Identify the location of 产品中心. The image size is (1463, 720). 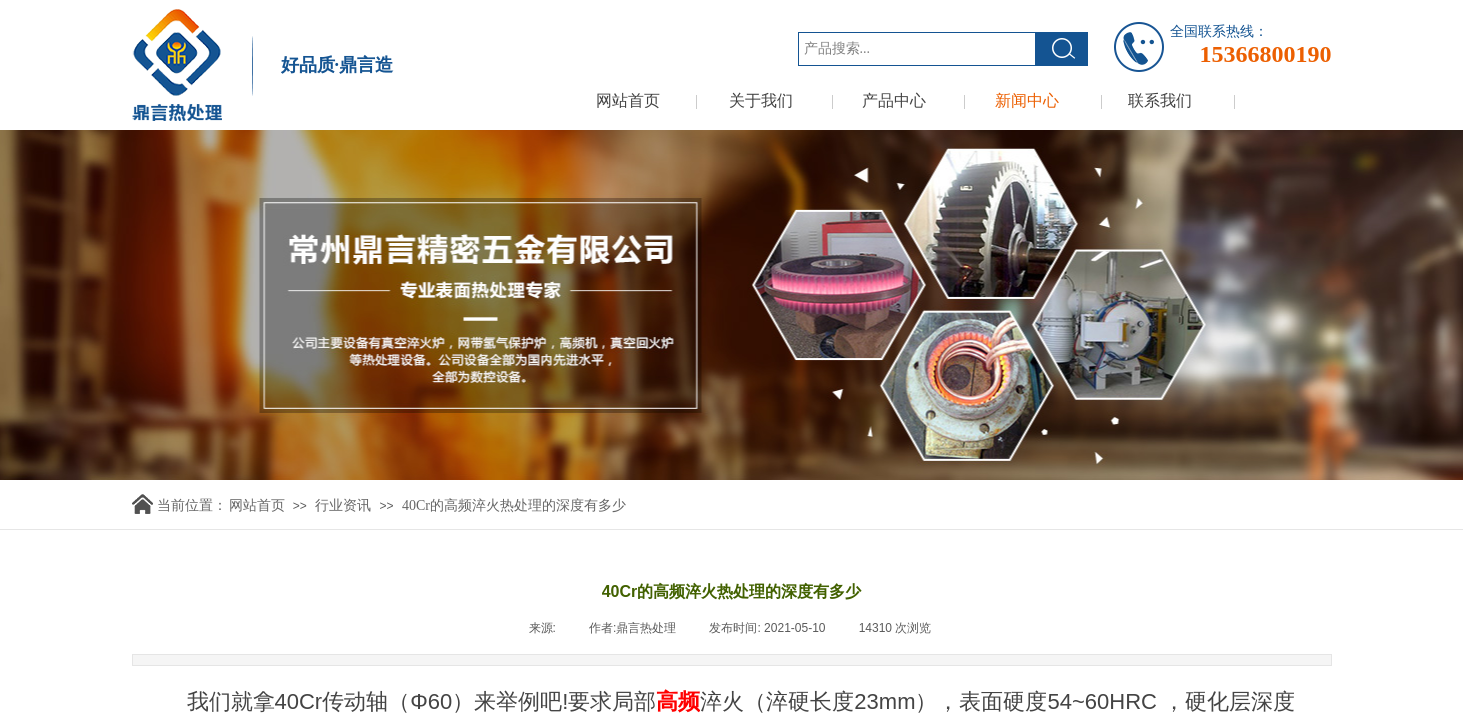
(894, 100).